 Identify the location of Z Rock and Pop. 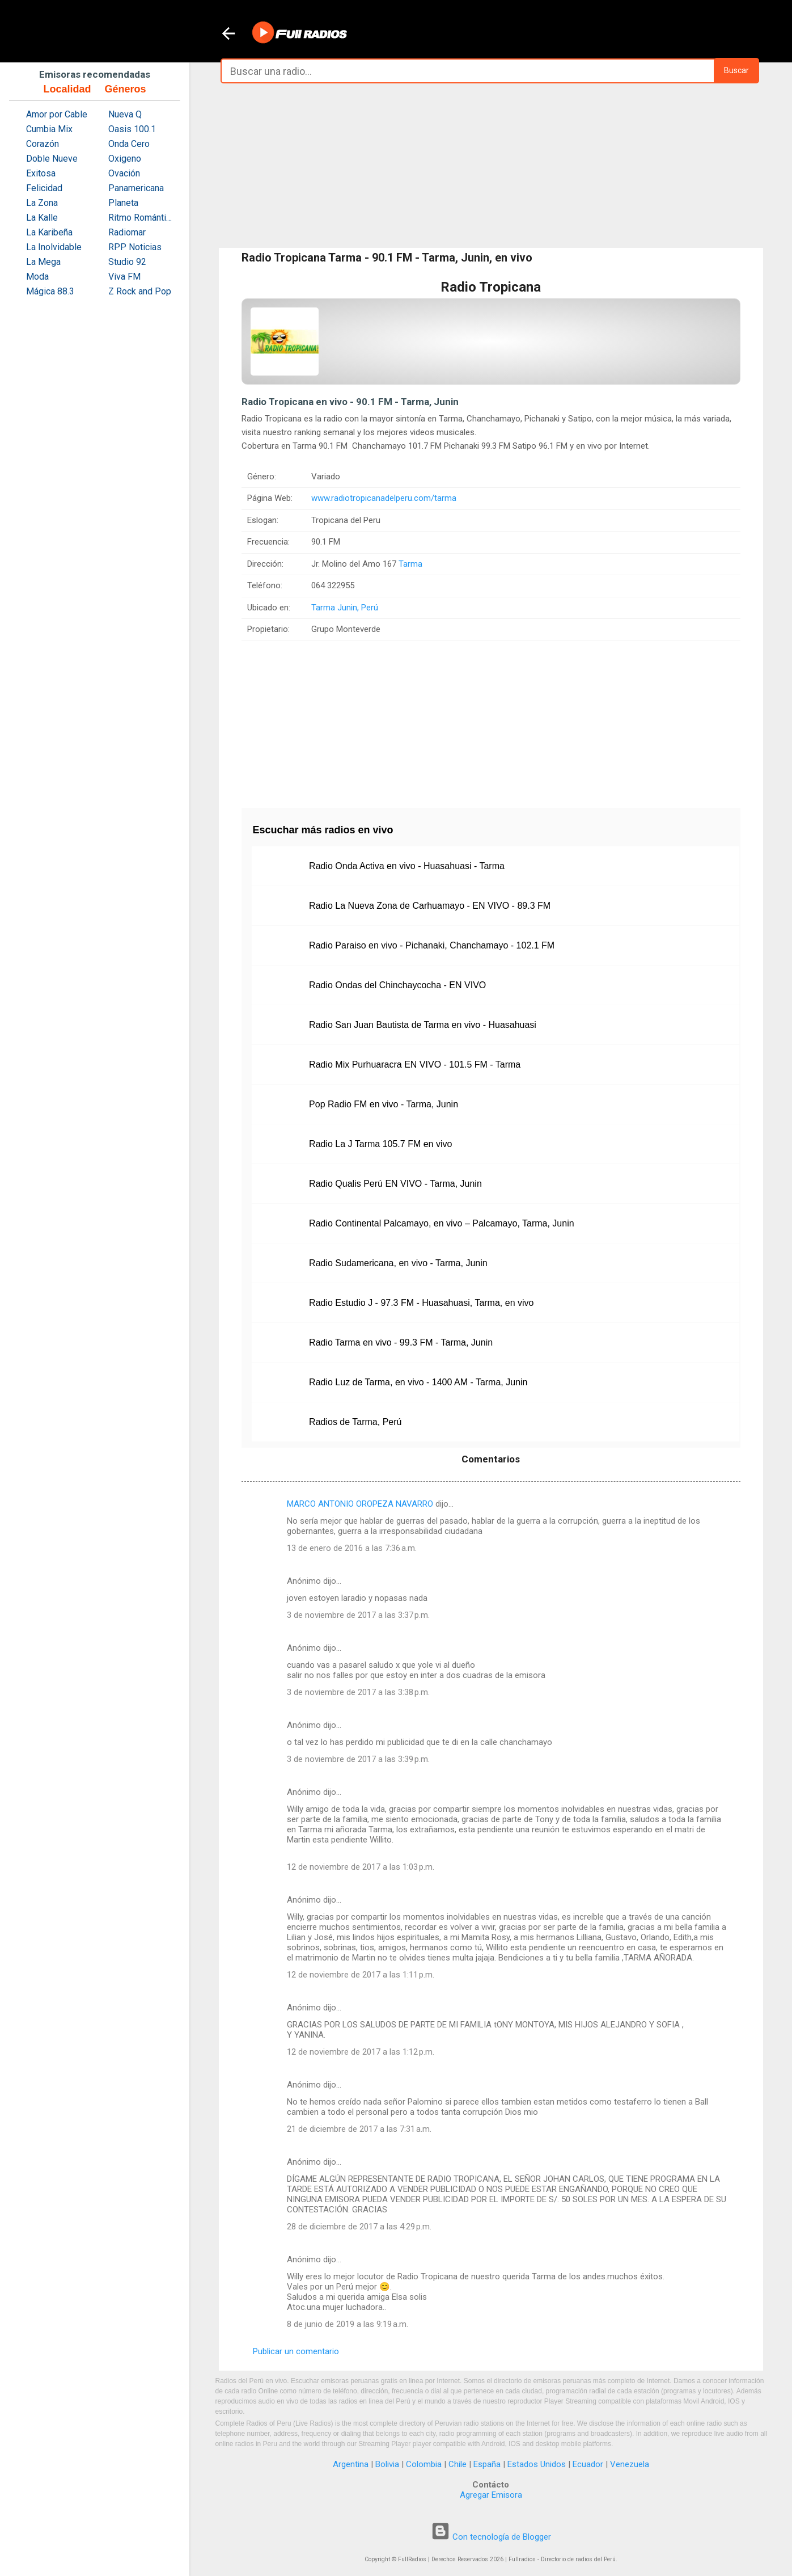
(139, 291).